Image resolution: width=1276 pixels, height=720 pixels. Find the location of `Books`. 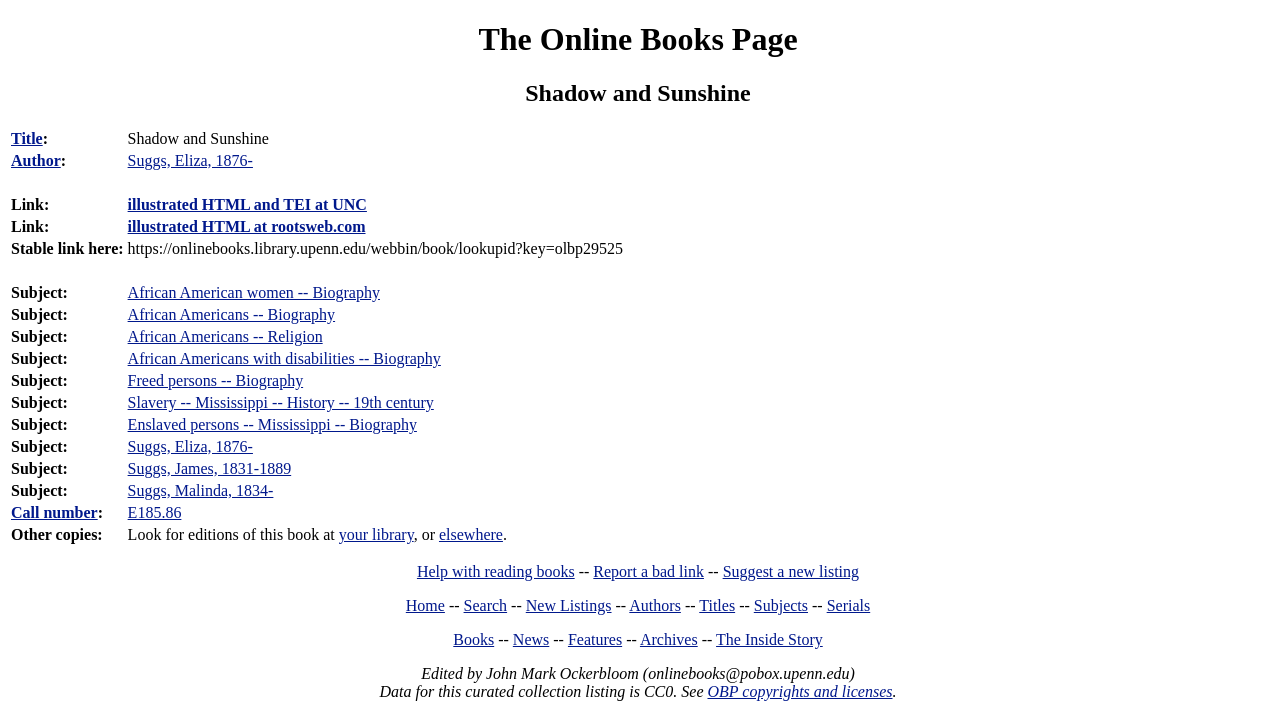

Books is located at coordinates (473, 639).